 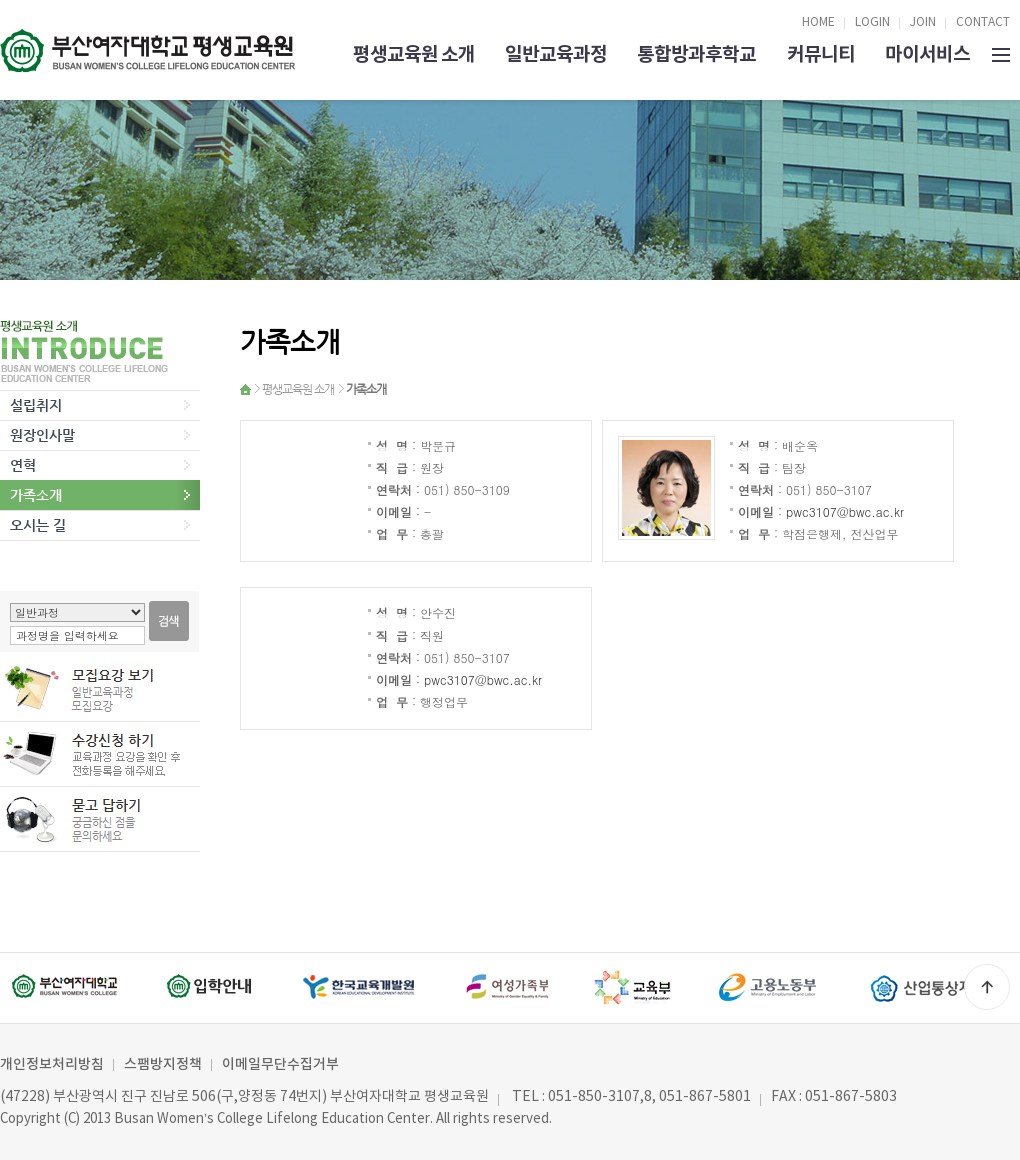 What do you see at coordinates (1001, 53) in the screenshot?
I see `SITEMAP` at bounding box center [1001, 53].